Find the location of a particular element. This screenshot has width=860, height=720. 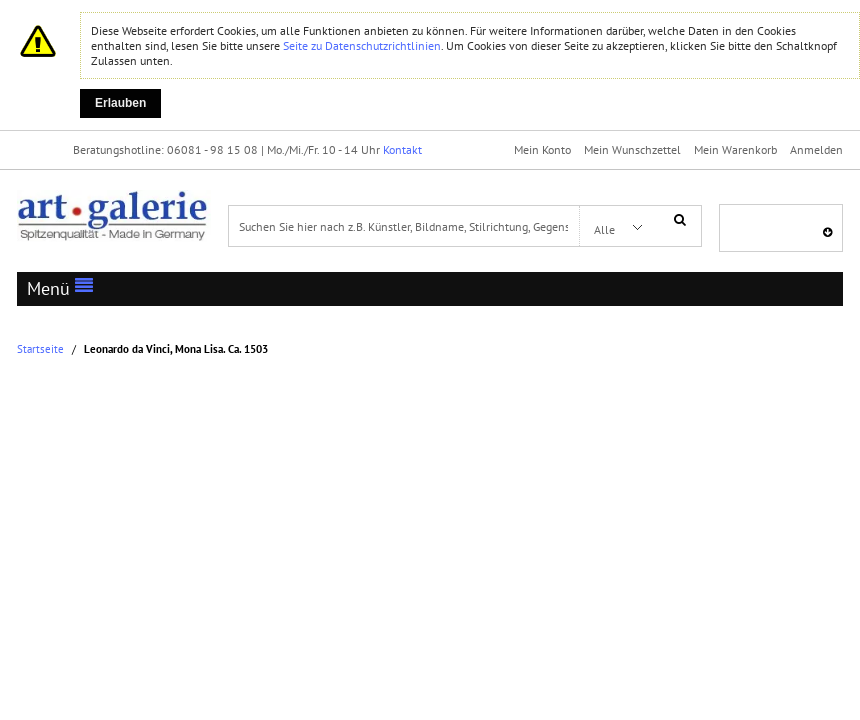

Mein Konto is located at coordinates (542, 149).